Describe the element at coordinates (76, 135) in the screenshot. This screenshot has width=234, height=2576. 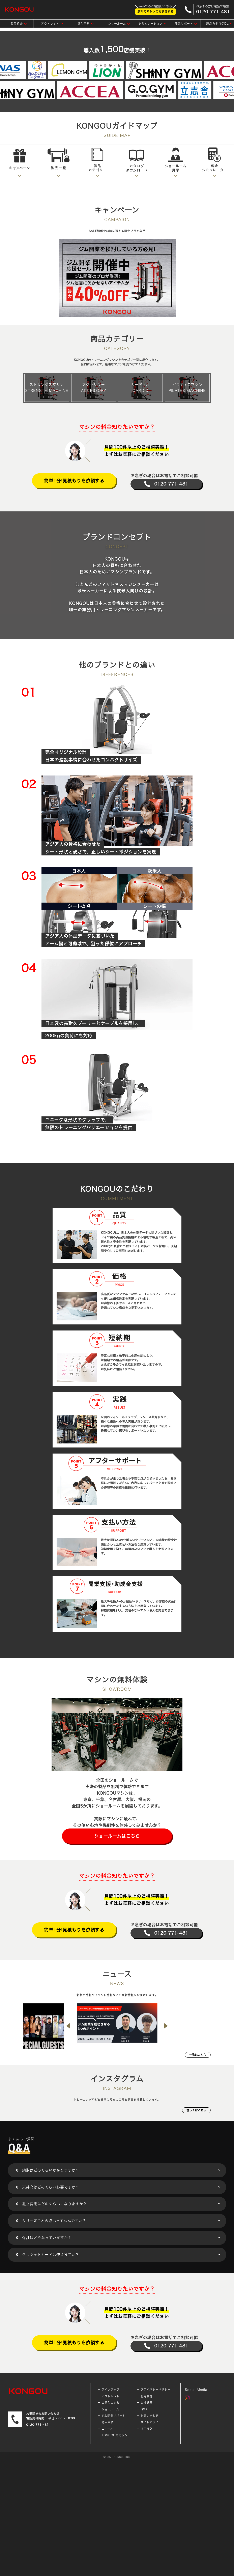
I see `製品資料を無料ダウンロード` at that location.